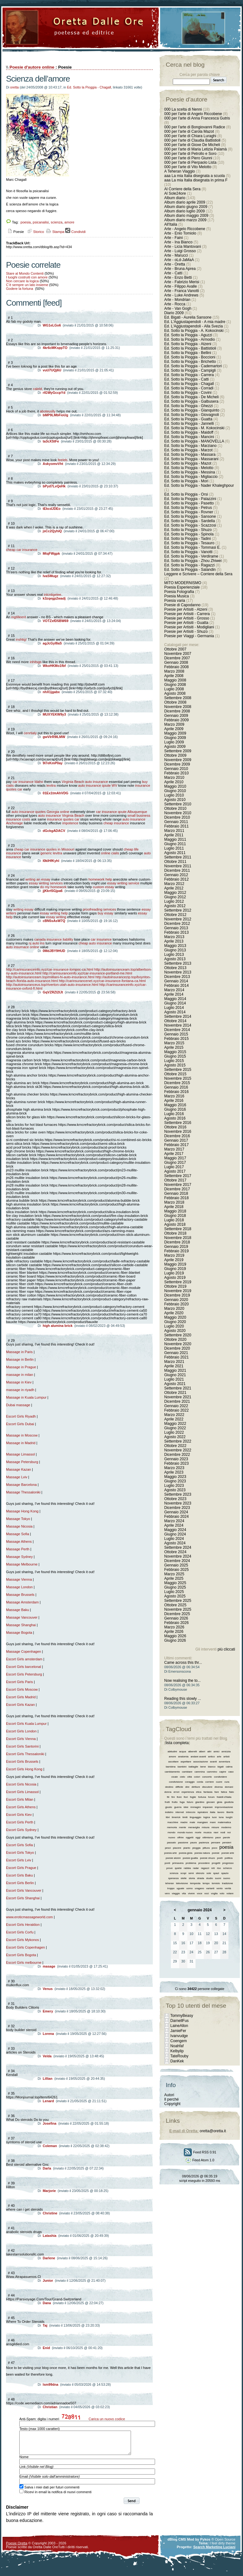 Image resolution: width=243 pixels, height=2576 pixels. Describe the element at coordinates (177, 1600) in the screenshot. I see `Settembre 2025` at that location.